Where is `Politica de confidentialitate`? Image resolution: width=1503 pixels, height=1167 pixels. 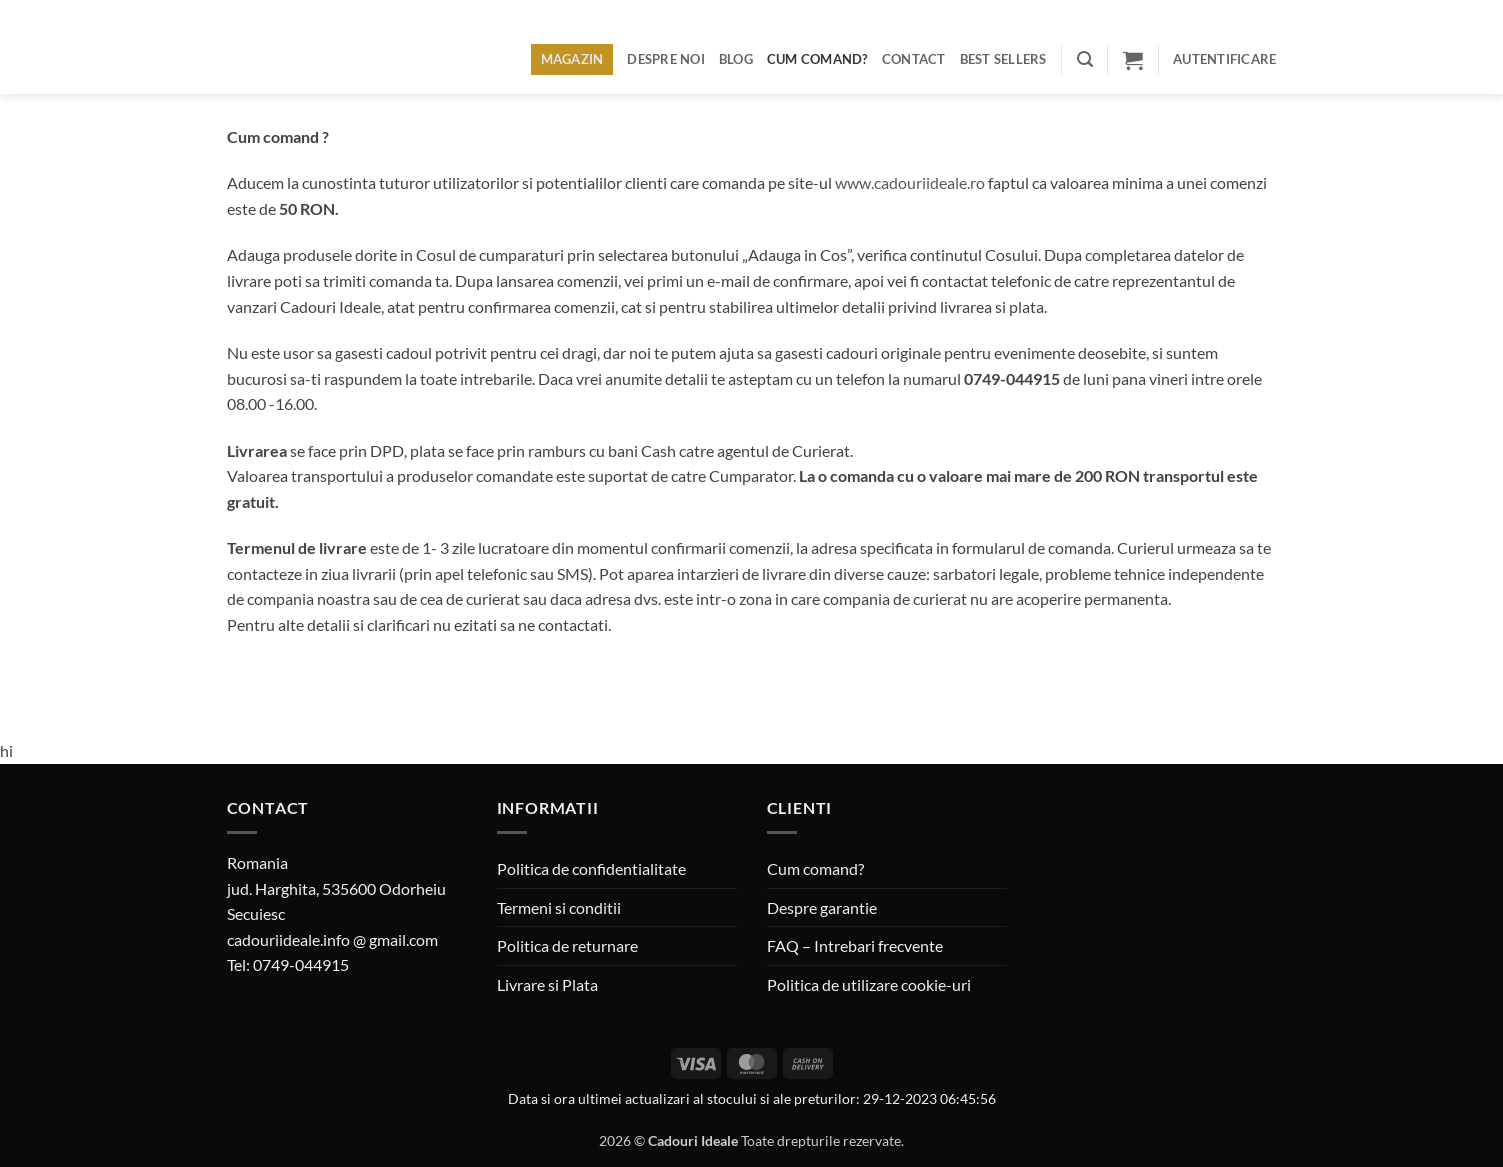 Politica de confidentialitate is located at coordinates (591, 868).